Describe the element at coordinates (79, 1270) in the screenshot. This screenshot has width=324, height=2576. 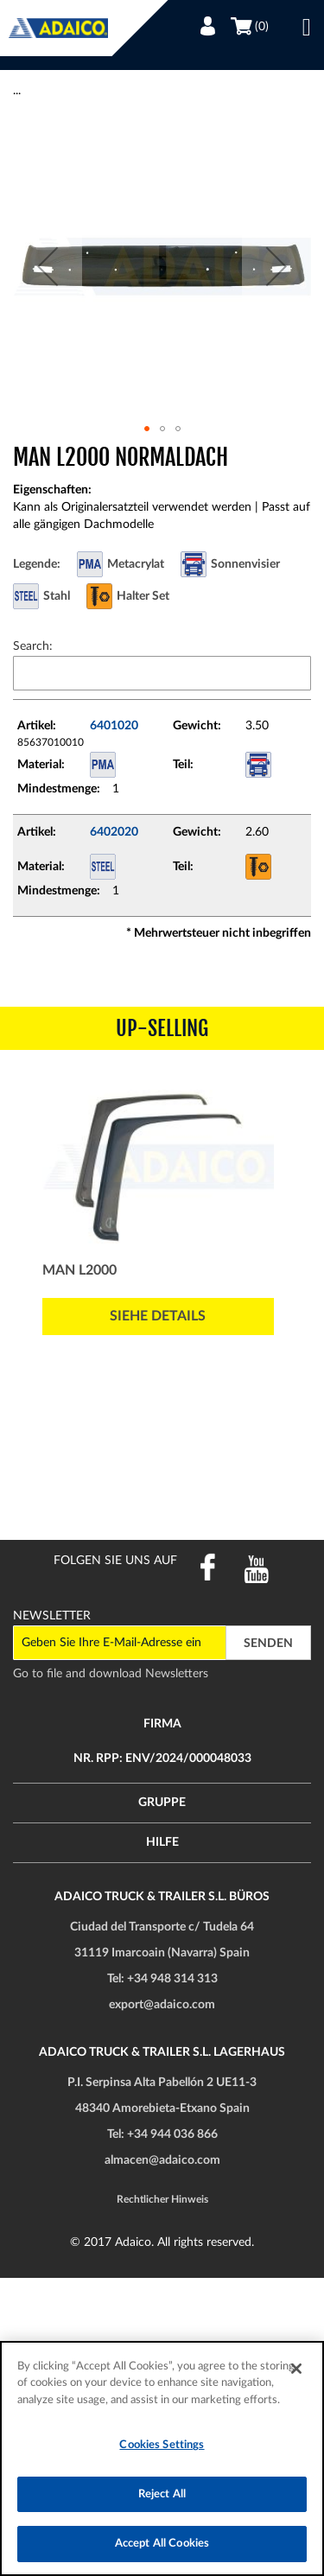
I see `MAN L2000` at that location.